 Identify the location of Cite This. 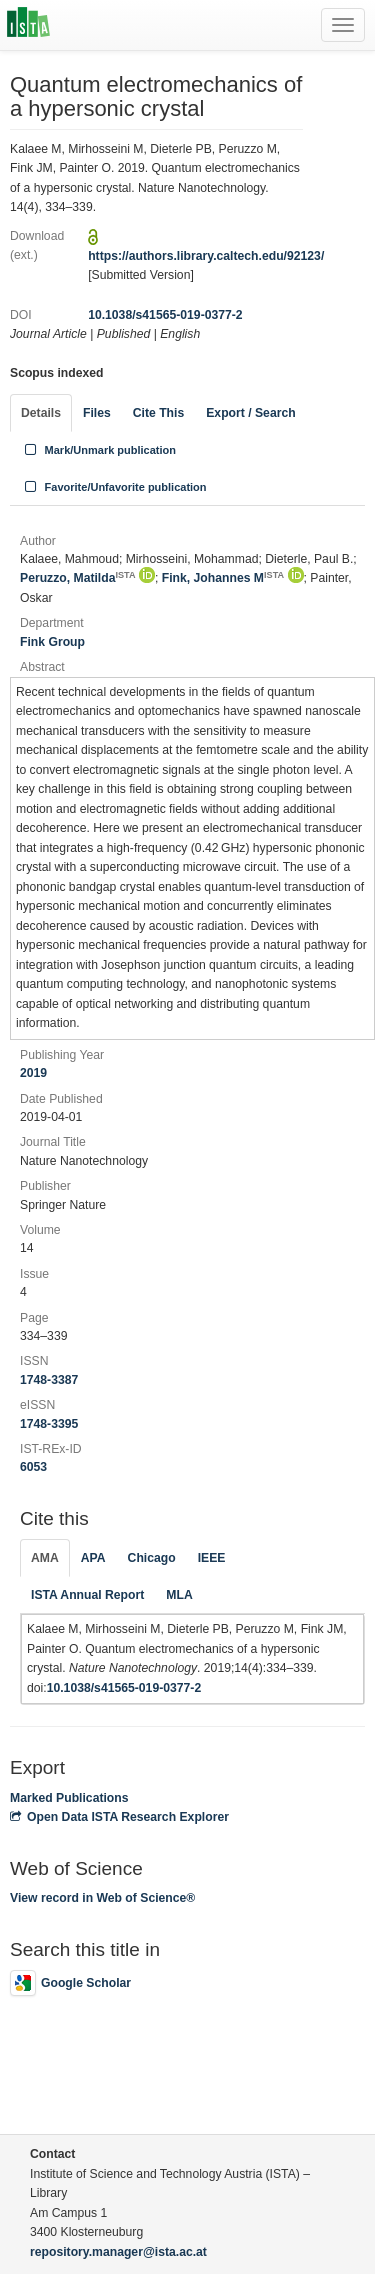
(158, 413).